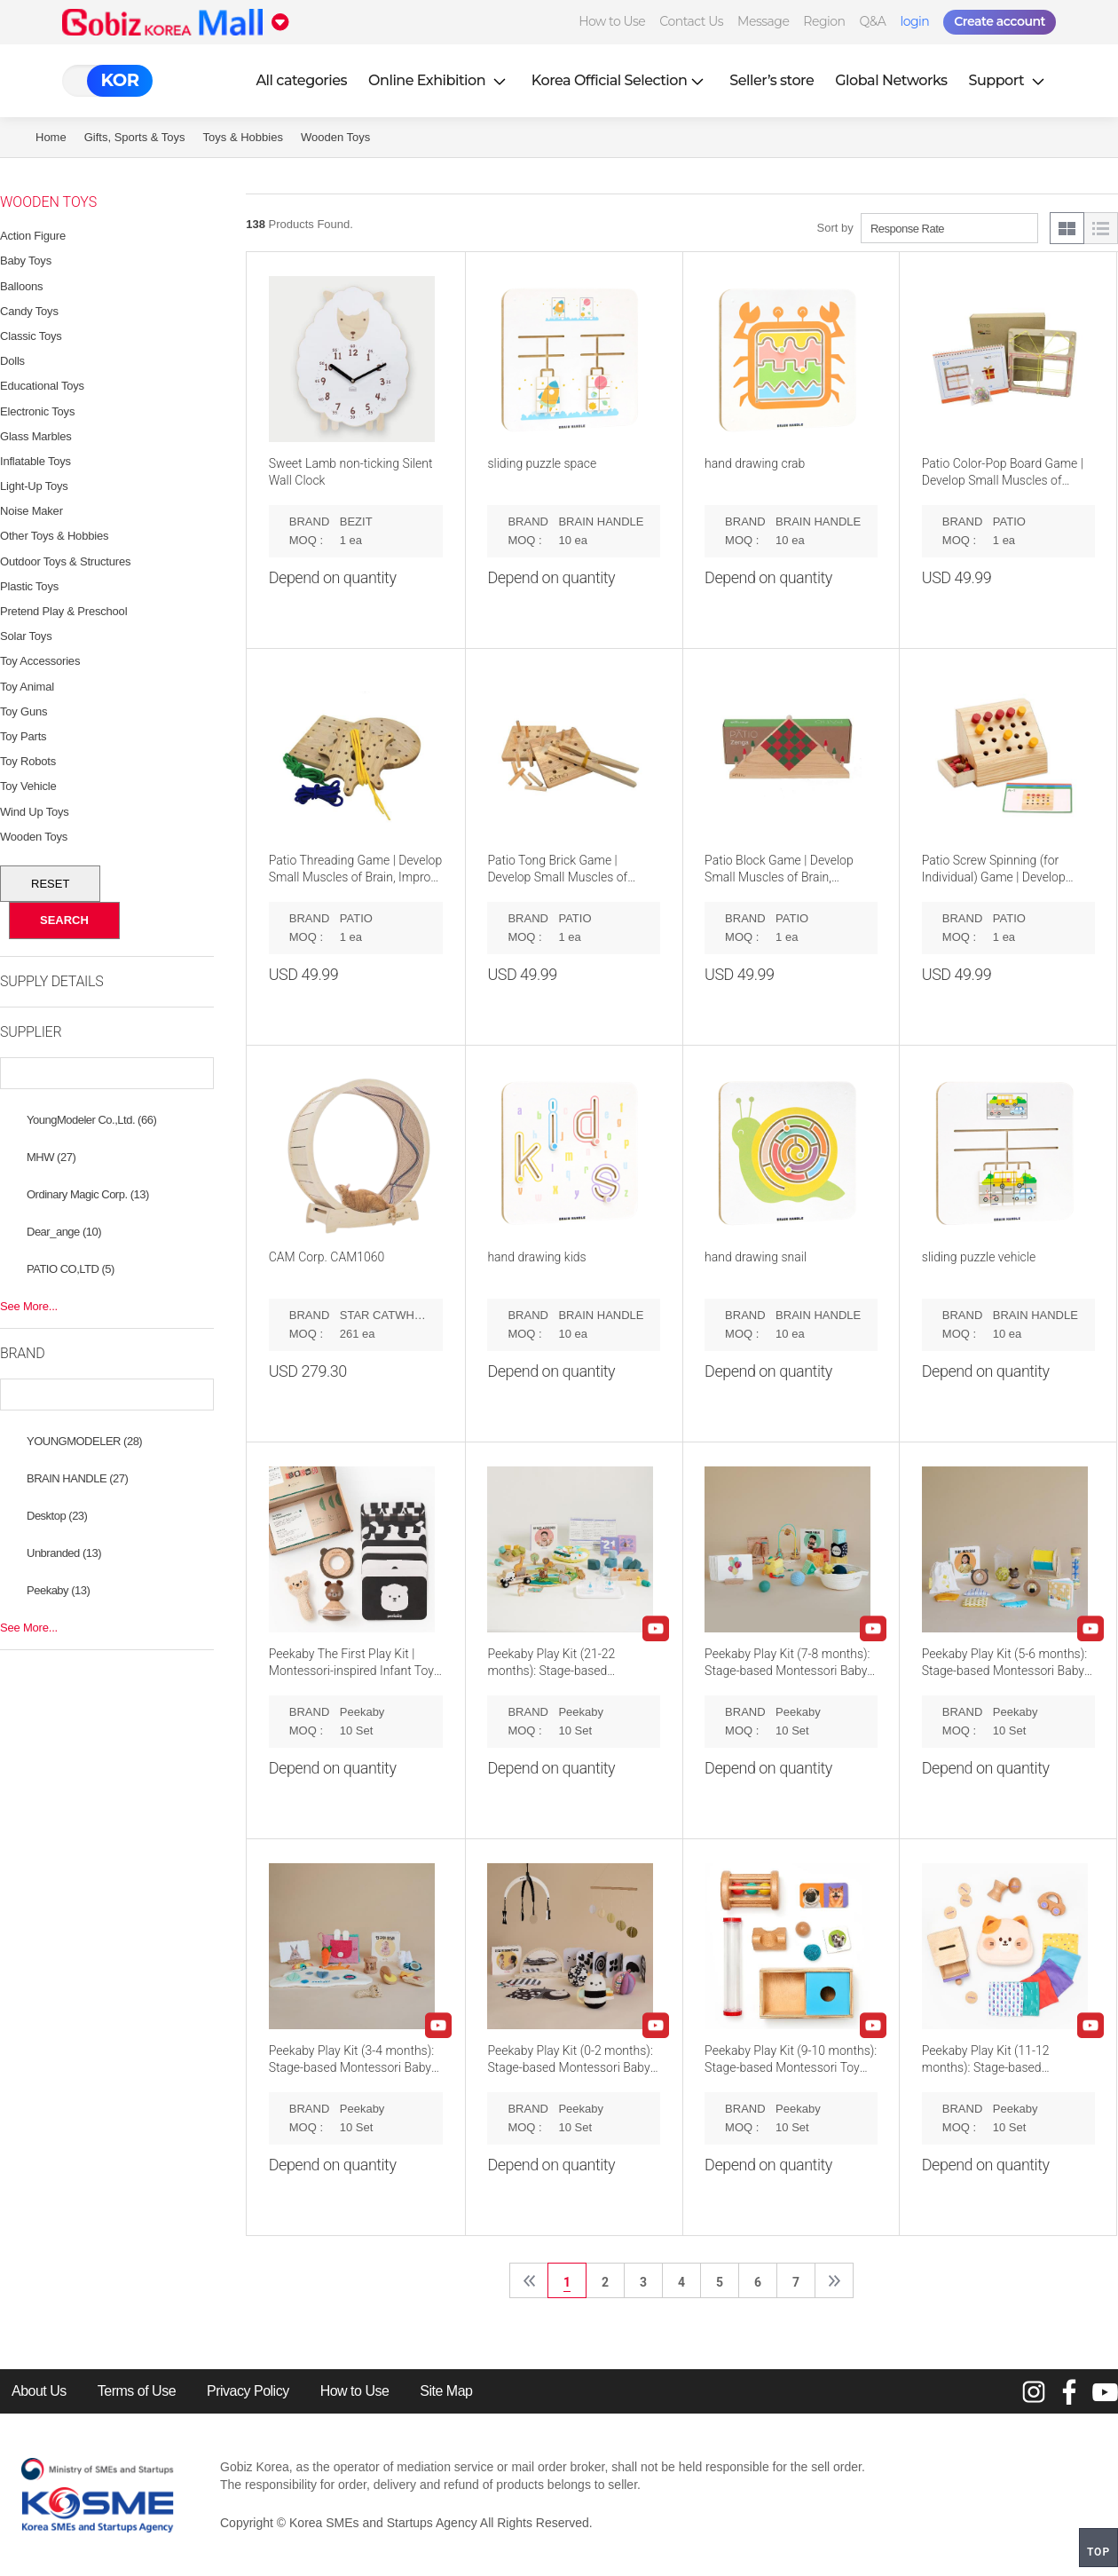 This screenshot has height=2576, width=1118. Describe the element at coordinates (63, 611) in the screenshot. I see `Pretend Play & Preschool` at that location.